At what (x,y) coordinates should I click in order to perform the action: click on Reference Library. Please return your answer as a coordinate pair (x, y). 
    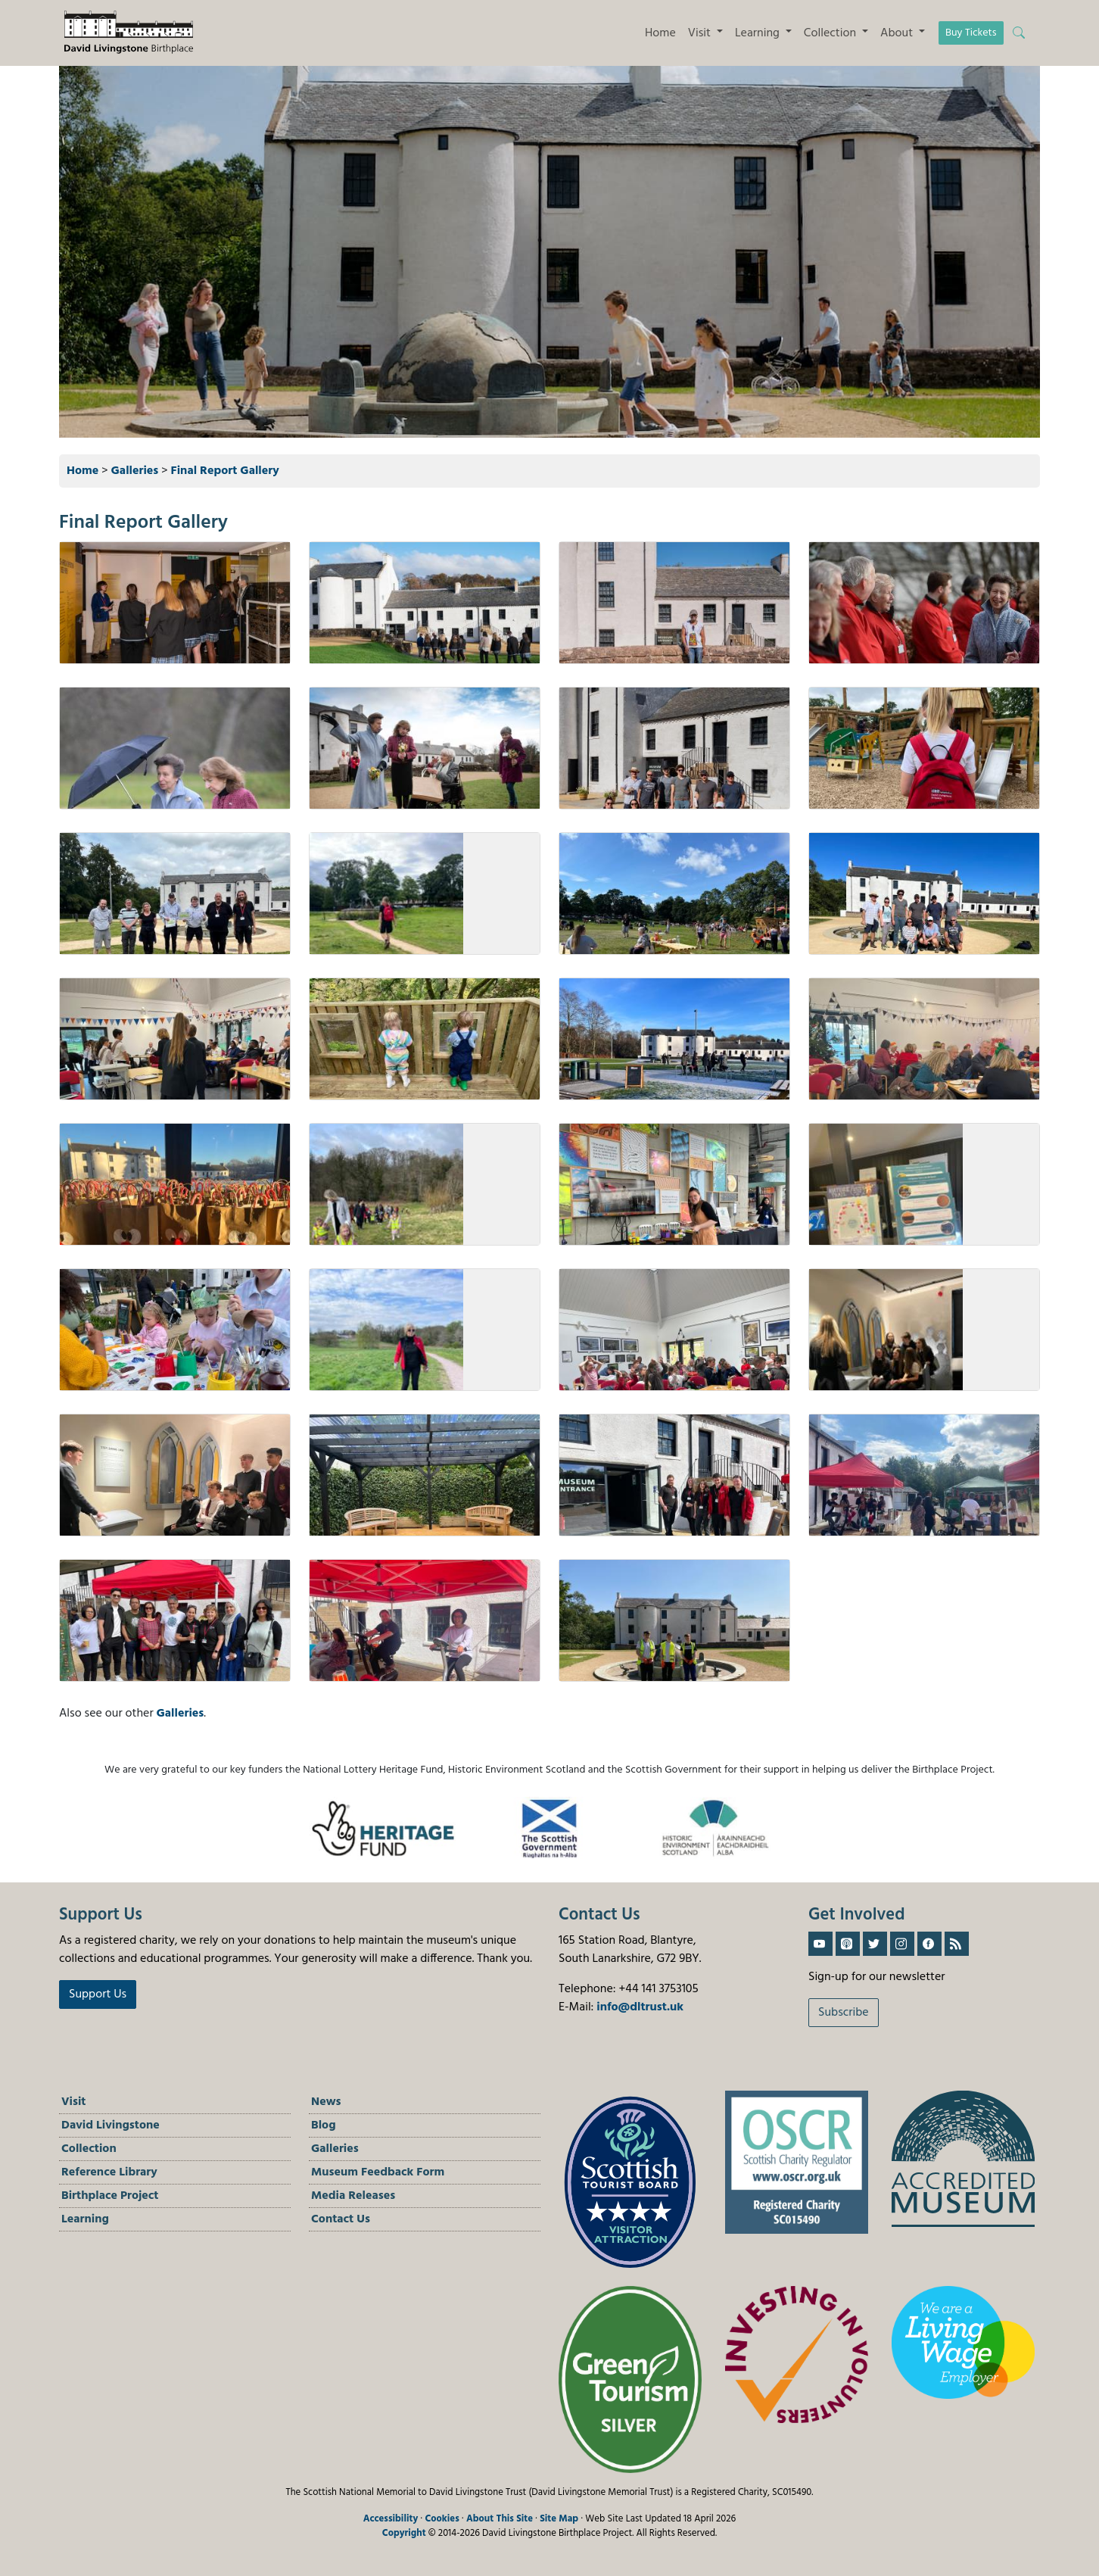
    Looking at the image, I should click on (109, 2172).